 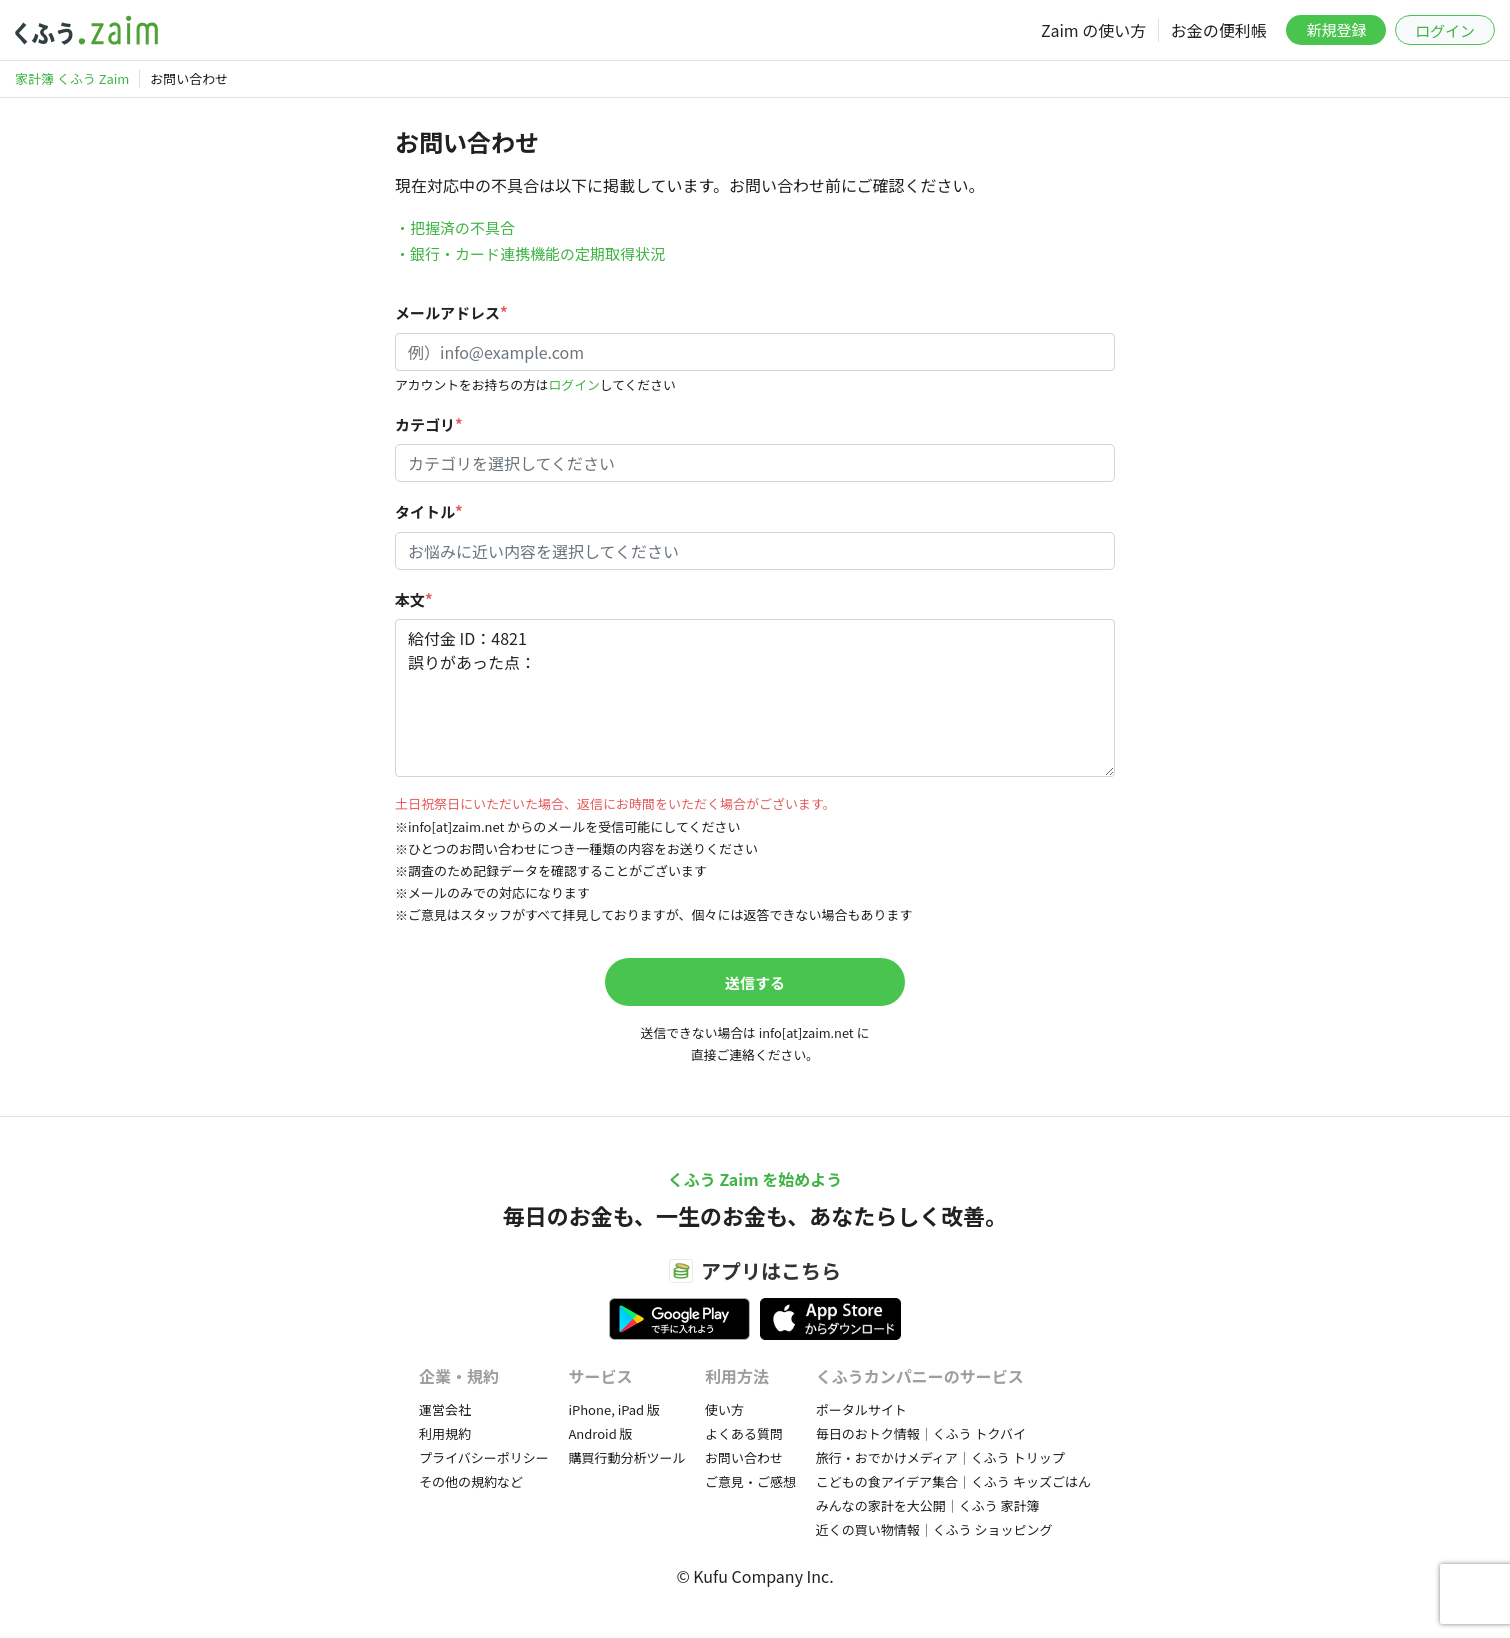 I want to click on ・把握済の不具合, so click(x=455, y=227).